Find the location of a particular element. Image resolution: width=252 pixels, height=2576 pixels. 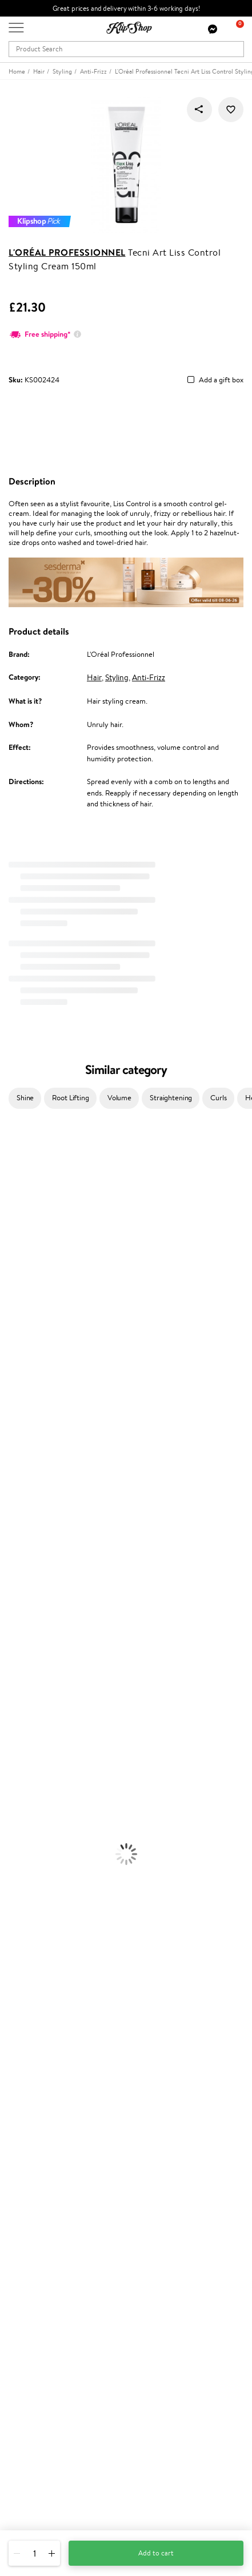

CHI is located at coordinates (6, 1482).